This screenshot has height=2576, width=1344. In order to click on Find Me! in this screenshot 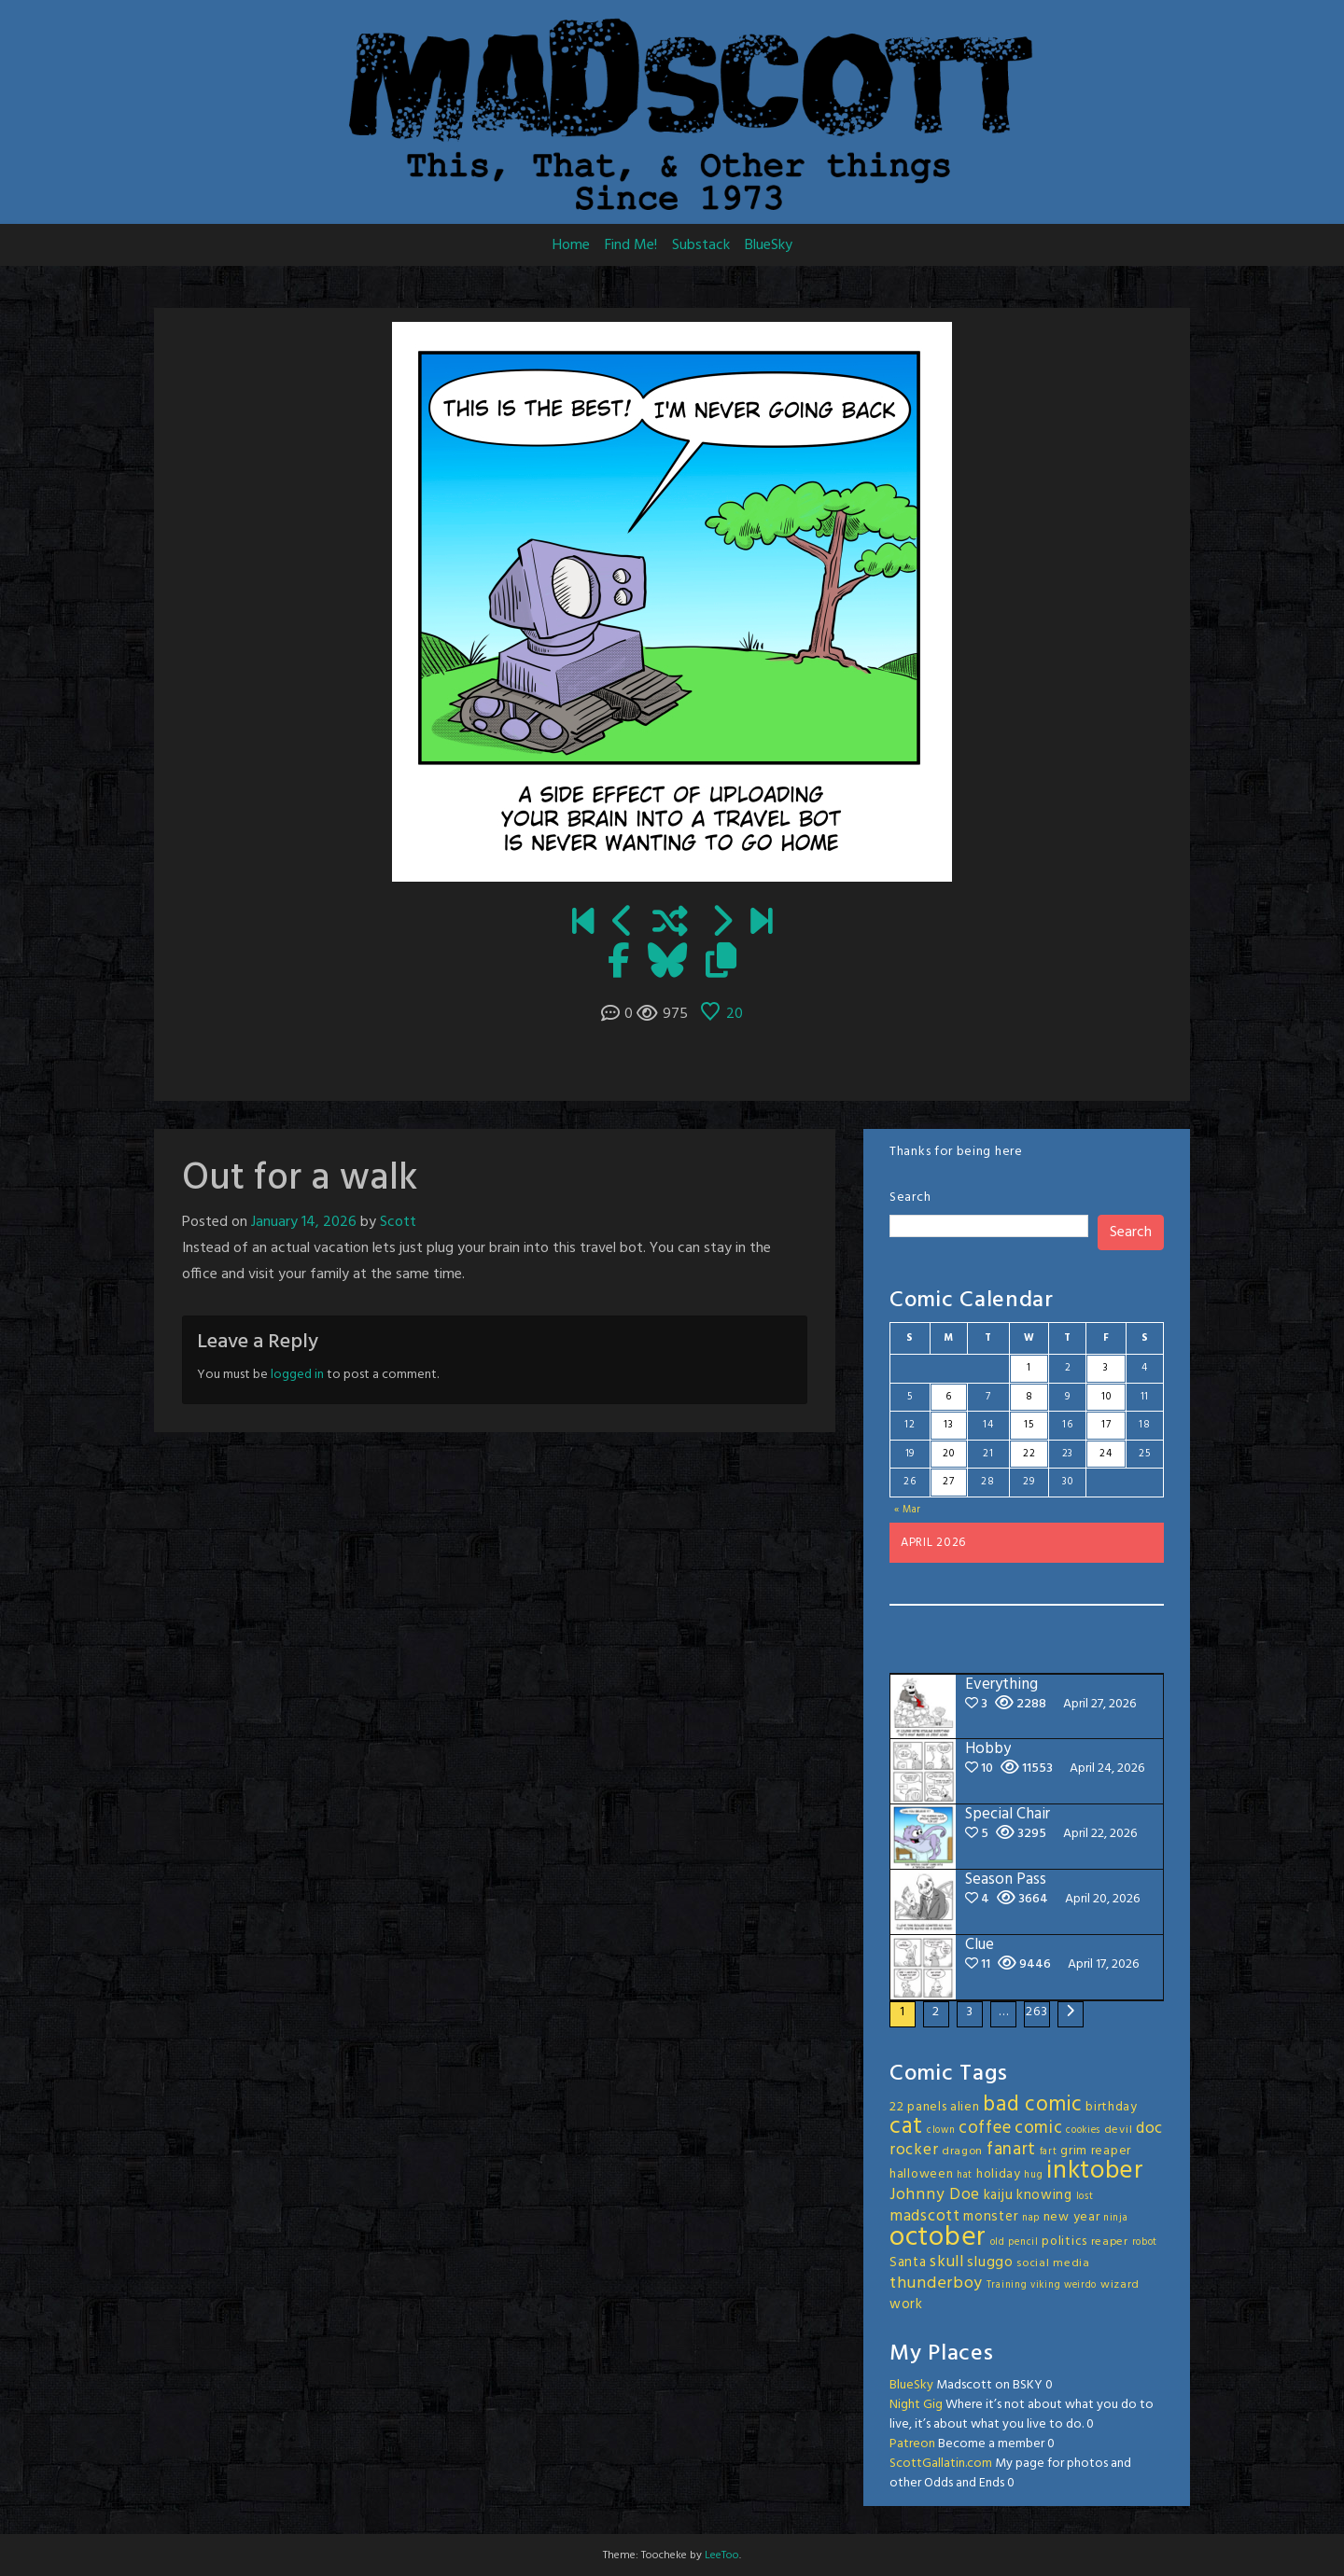, I will do `click(631, 245)`.